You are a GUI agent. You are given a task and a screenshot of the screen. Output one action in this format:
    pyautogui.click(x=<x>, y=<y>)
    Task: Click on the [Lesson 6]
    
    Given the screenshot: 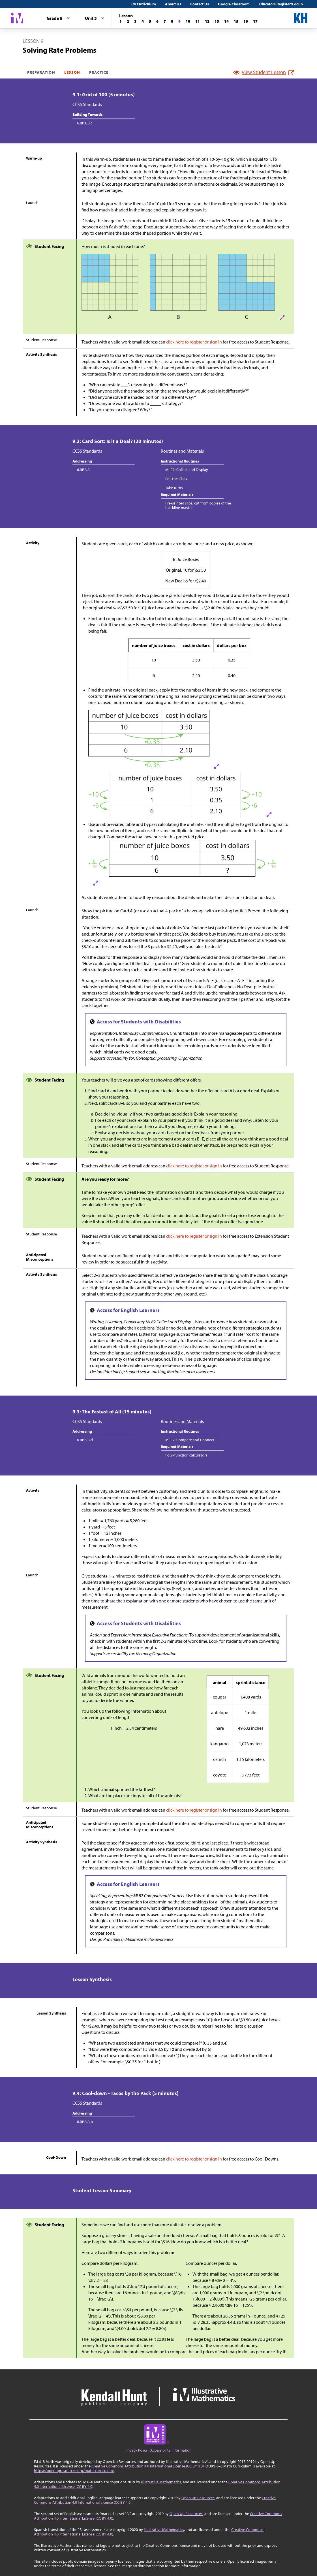 What is the action you would take?
    pyautogui.click(x=157, y=21)
    